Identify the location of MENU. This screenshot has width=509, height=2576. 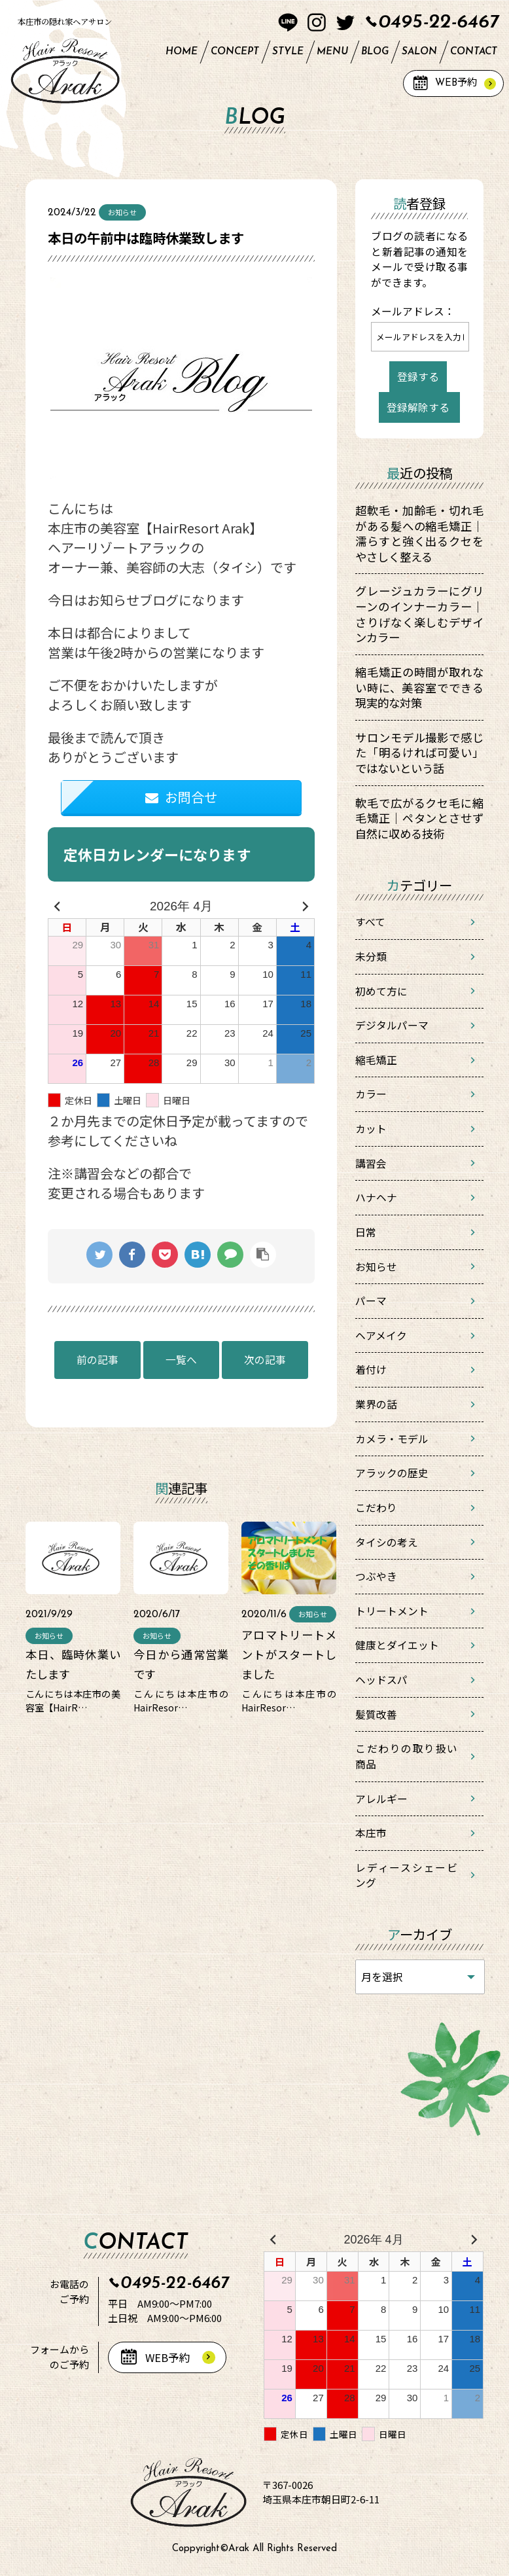
(332, 52).